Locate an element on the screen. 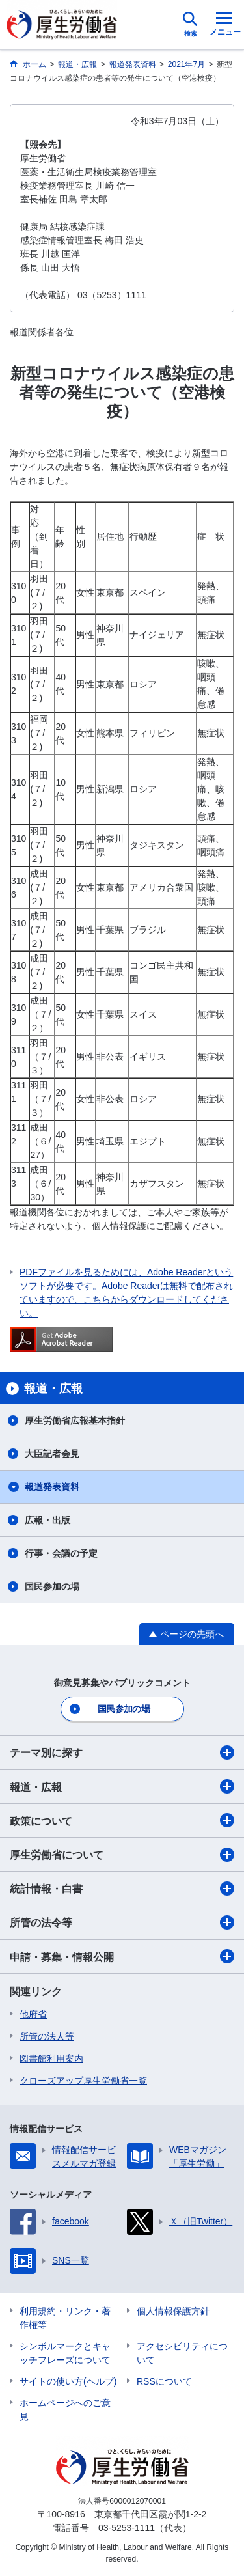 This screenshot has height=2576, width=244. シンボルマークとキャッチフレーズについて is located at coordinates (65, 2353).